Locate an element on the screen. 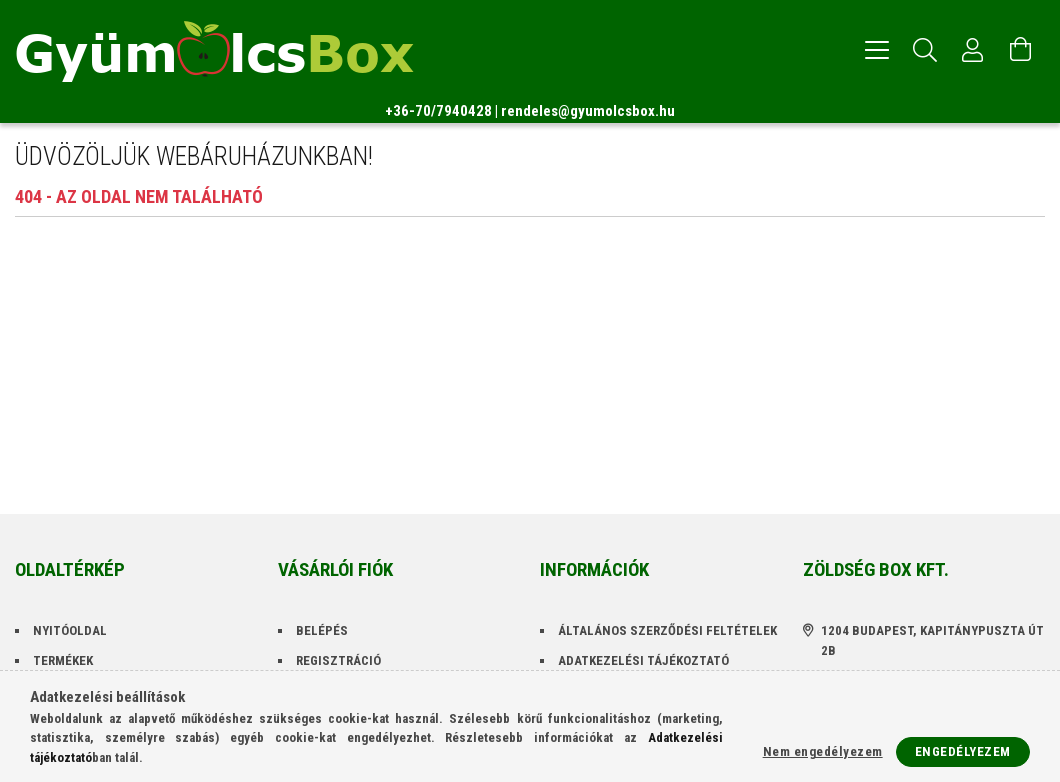 The image size is (1060, 782). Belépés is located at coordinates (322, 630).